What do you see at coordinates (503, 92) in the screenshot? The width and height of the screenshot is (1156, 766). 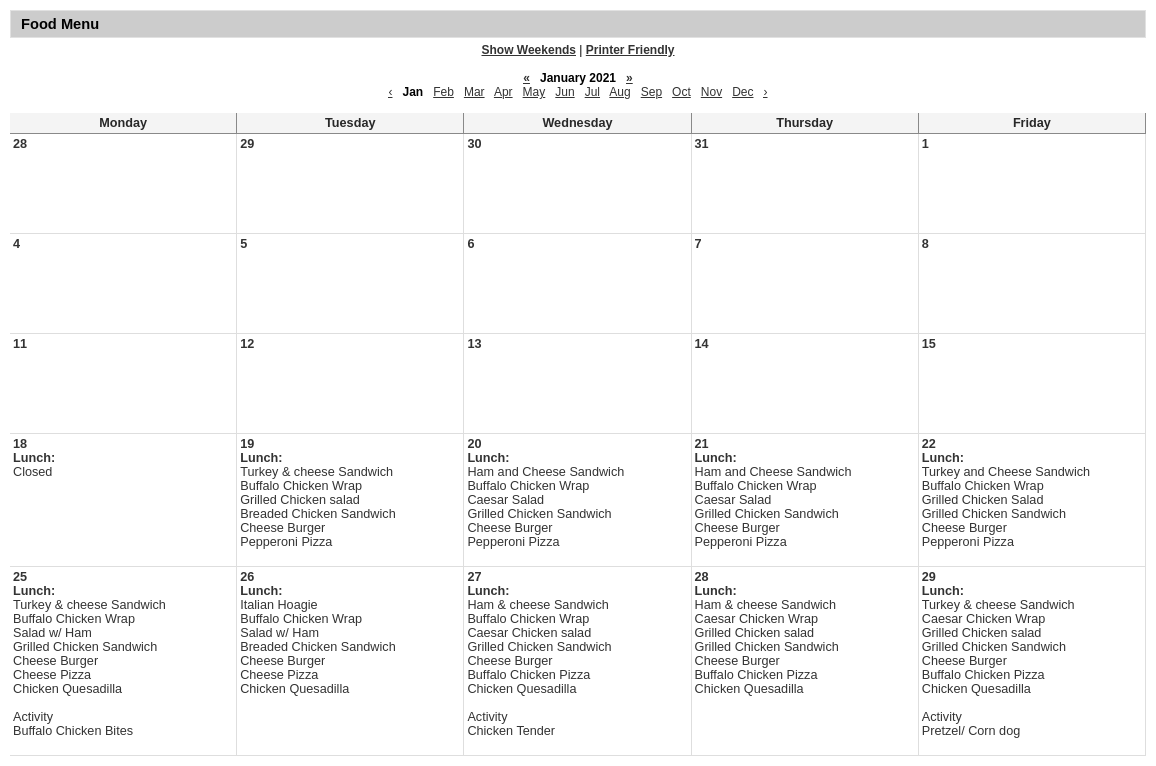 I see `Apr` at bounding box center [503, 92].